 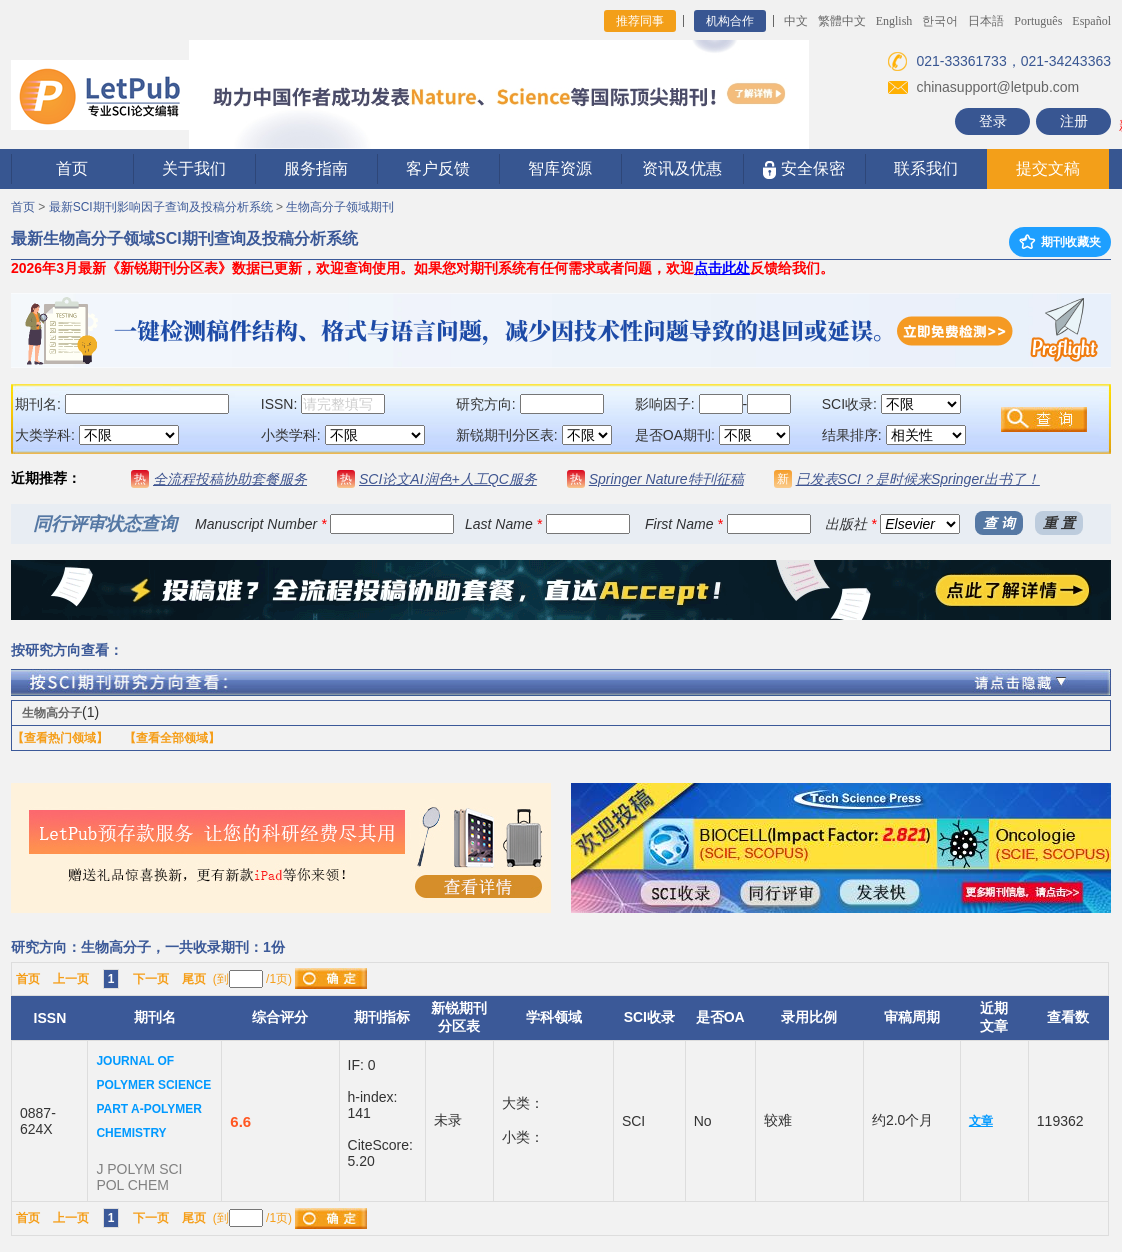 I want to click on 文章, so click(x=981, y=1121).